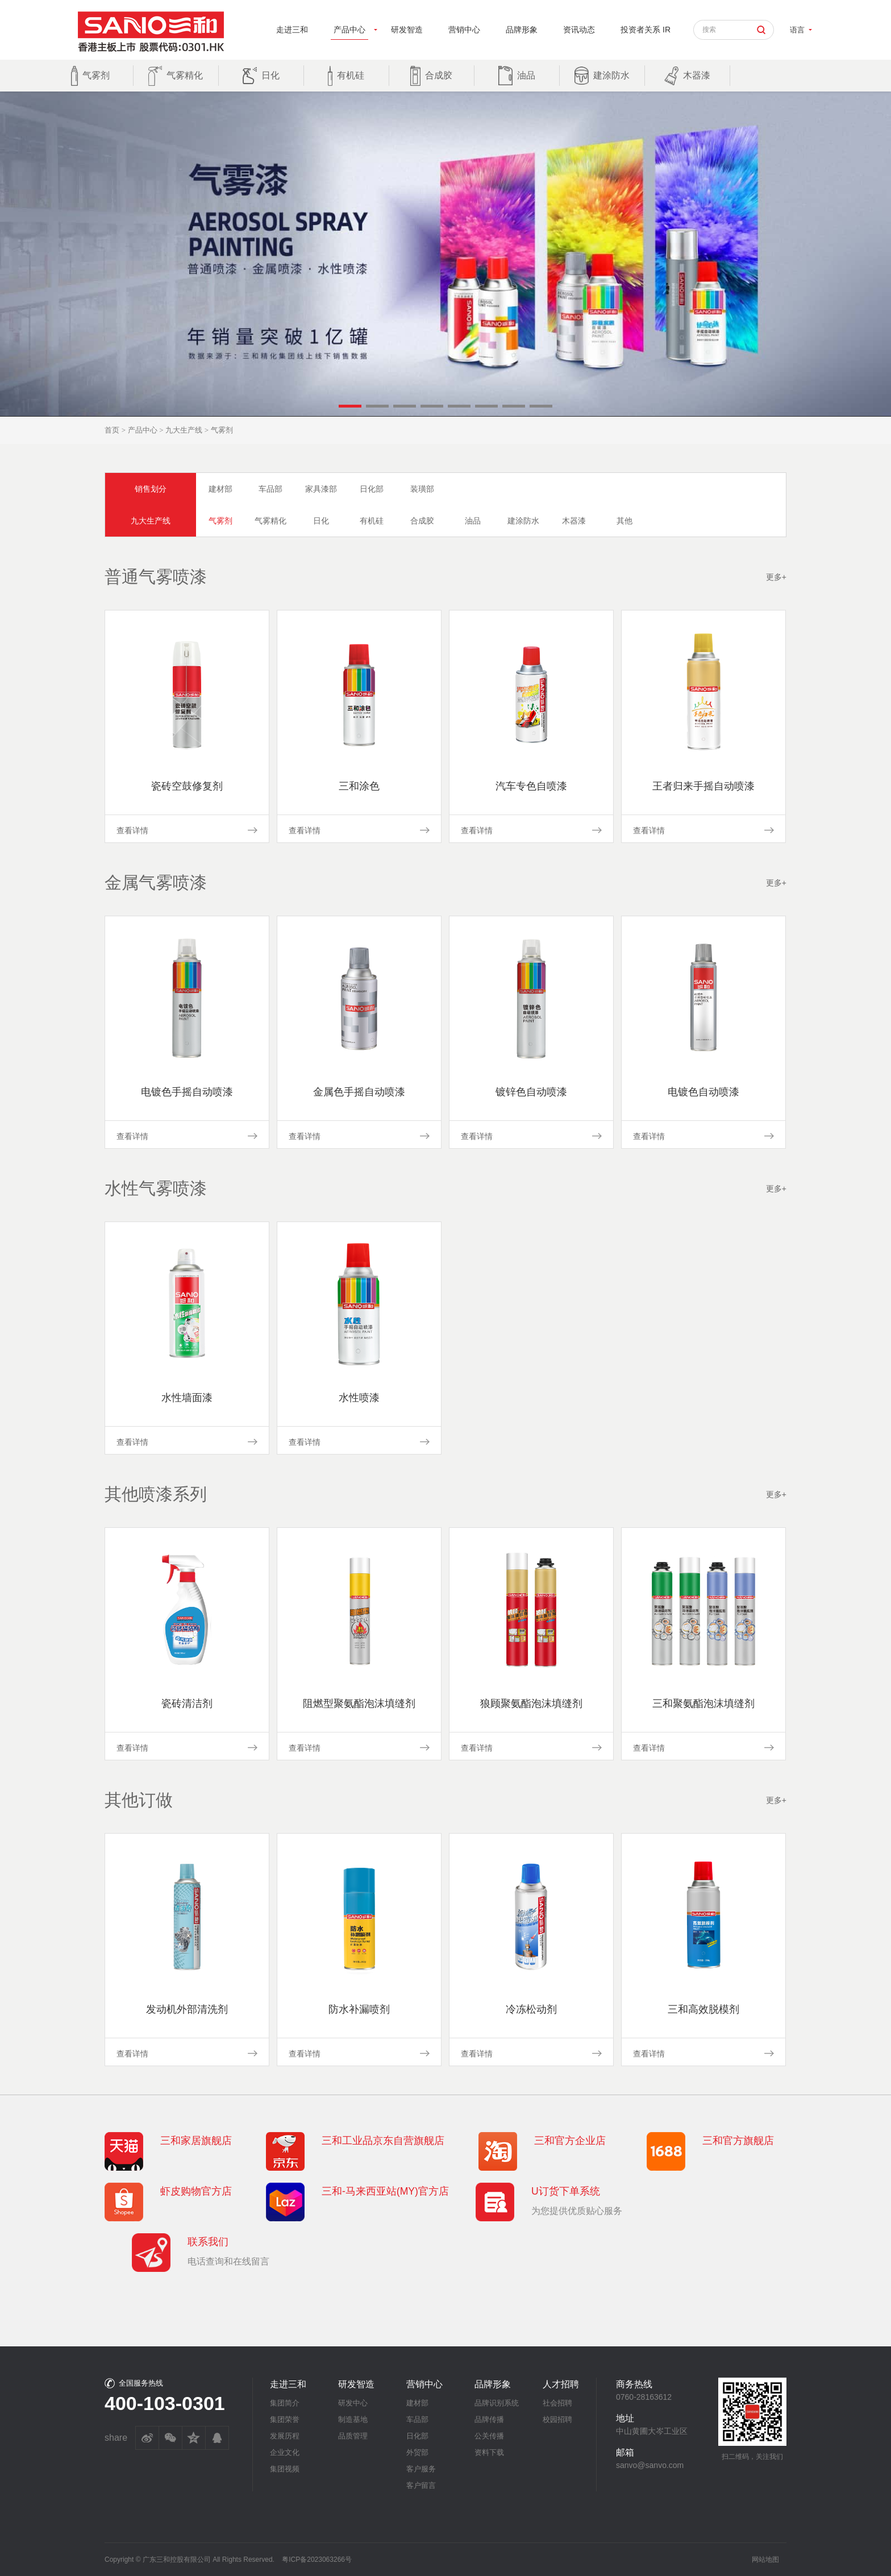 The width and height of the screenshot is (891, 2576). Describe the element at coordinates (284, 2436) in the screenshot. I see `发展历程` at that location.